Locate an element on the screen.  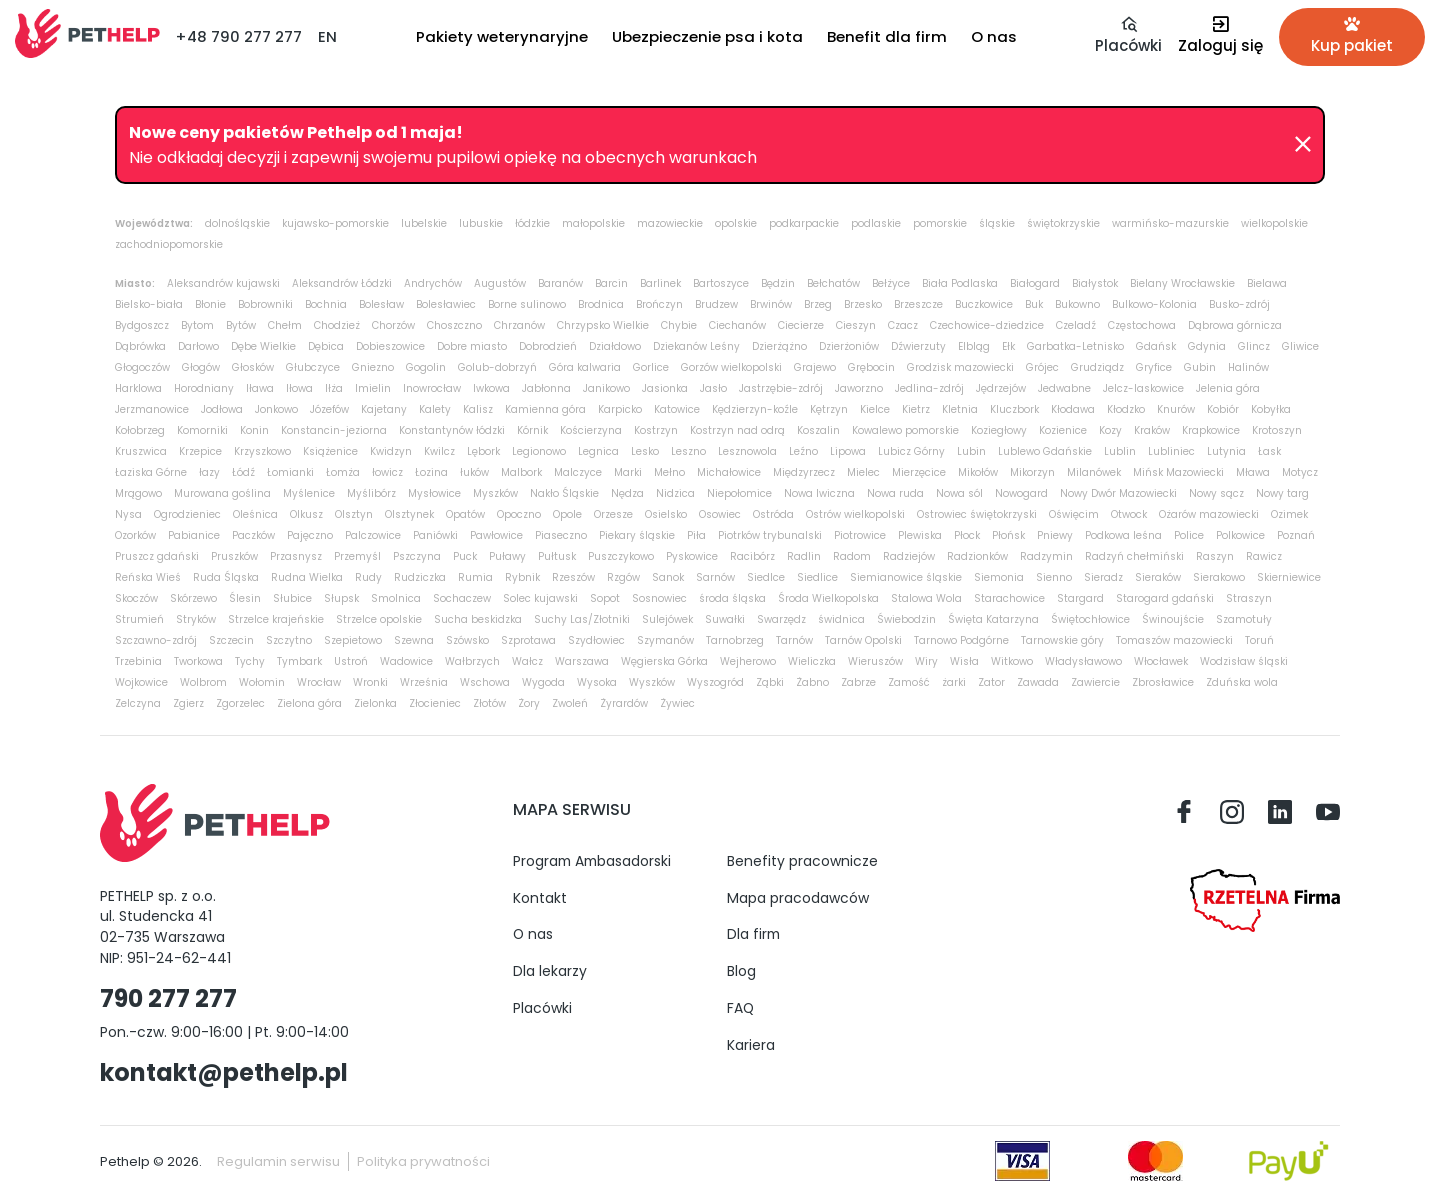
Szepietowo is located at coordinates (353, 640).